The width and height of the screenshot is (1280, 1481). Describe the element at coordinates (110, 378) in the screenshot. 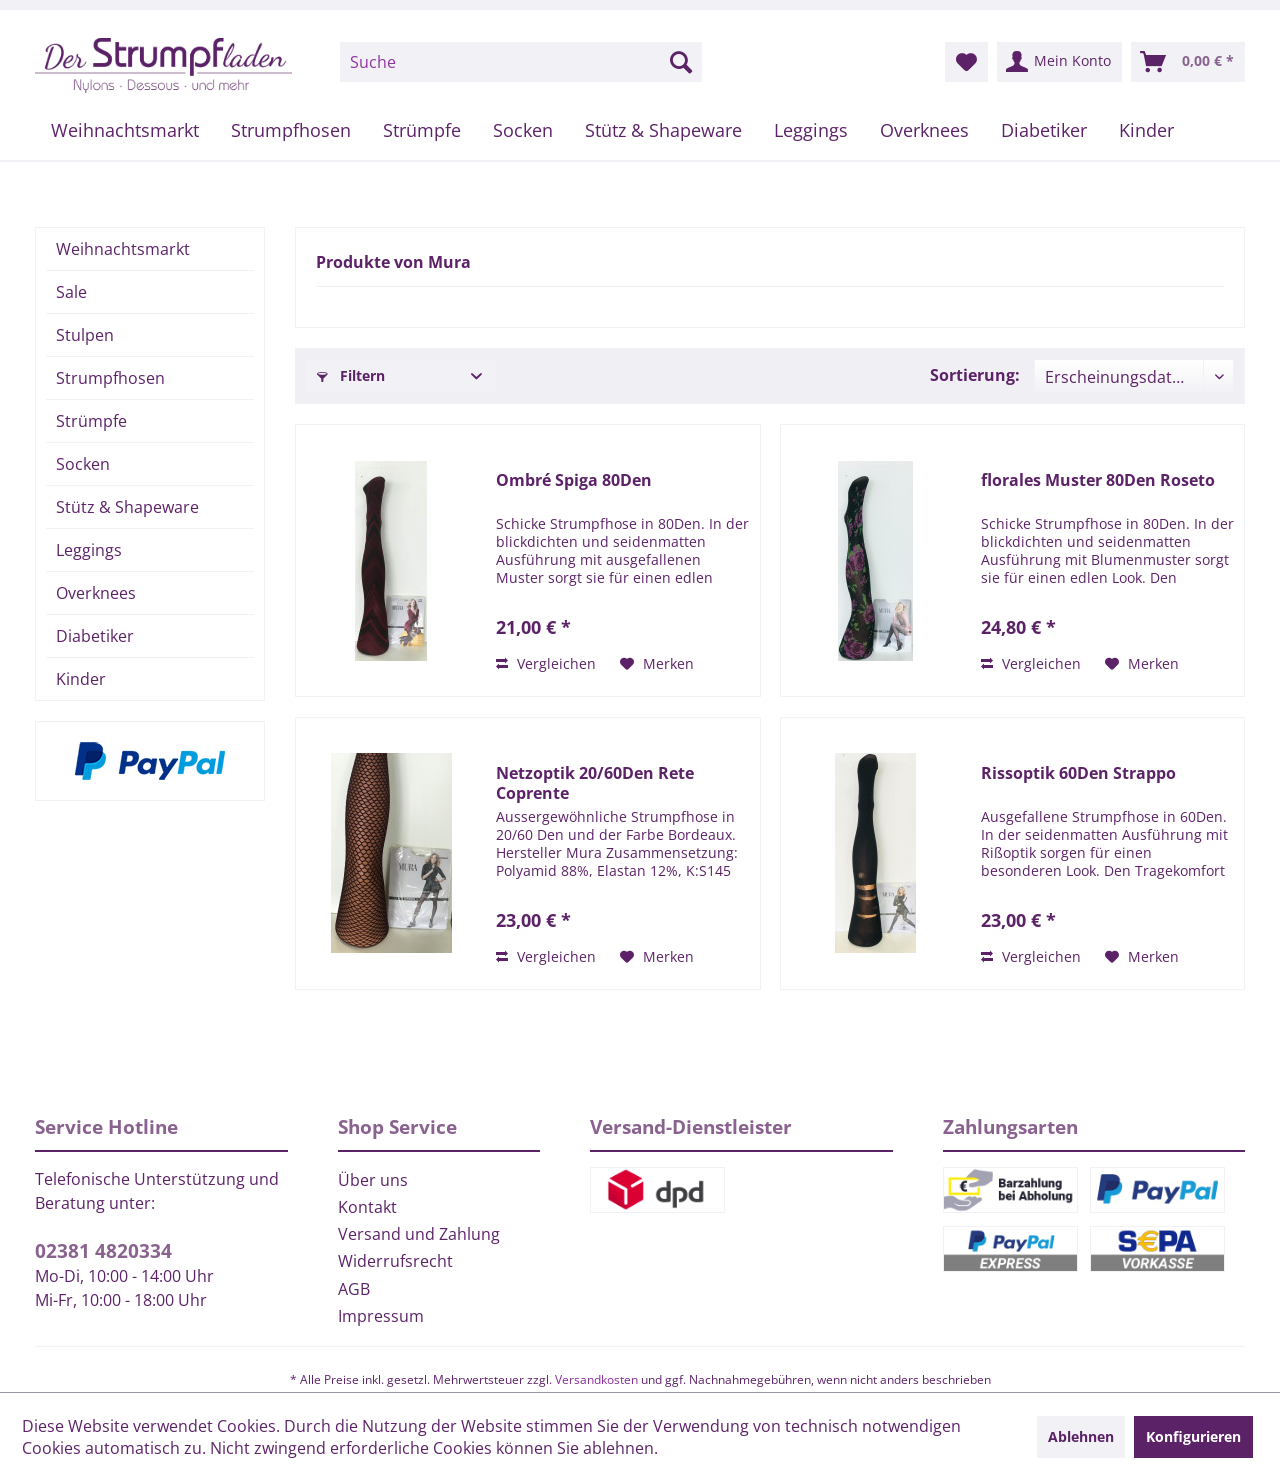

I see `Strumpfhosen` at that location.